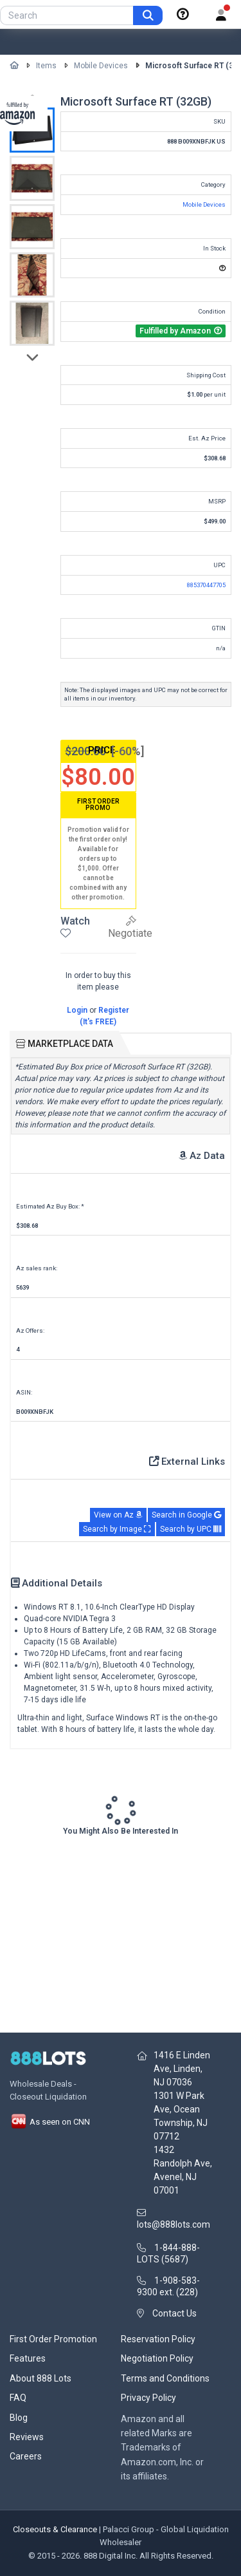 The height and width of the screenshot is (2576, 241). What do you see at coordinates (182, 2068) in the screenshot?
I see `1416 E Linden Ave, Linden, NJ 07036` at bounding box center [182, 2068].